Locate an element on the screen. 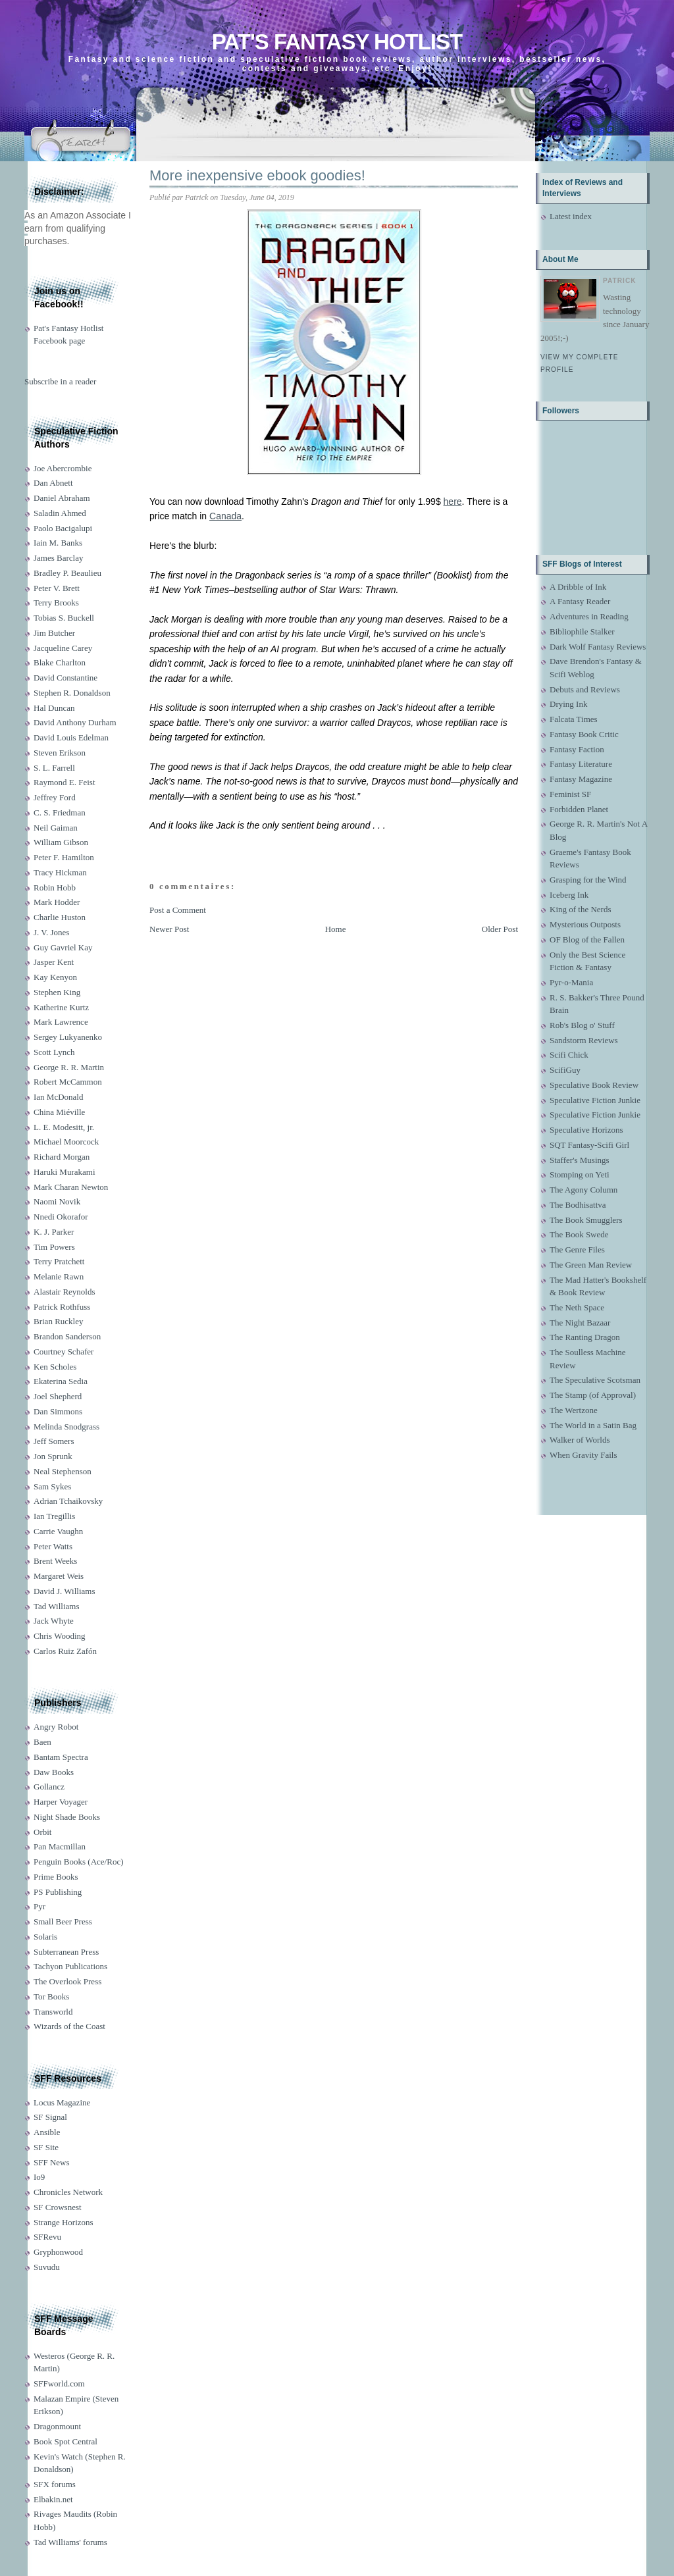 This screenshot has height=2576, width=674. Dan Simmons is located at coordinates (58, 1411).